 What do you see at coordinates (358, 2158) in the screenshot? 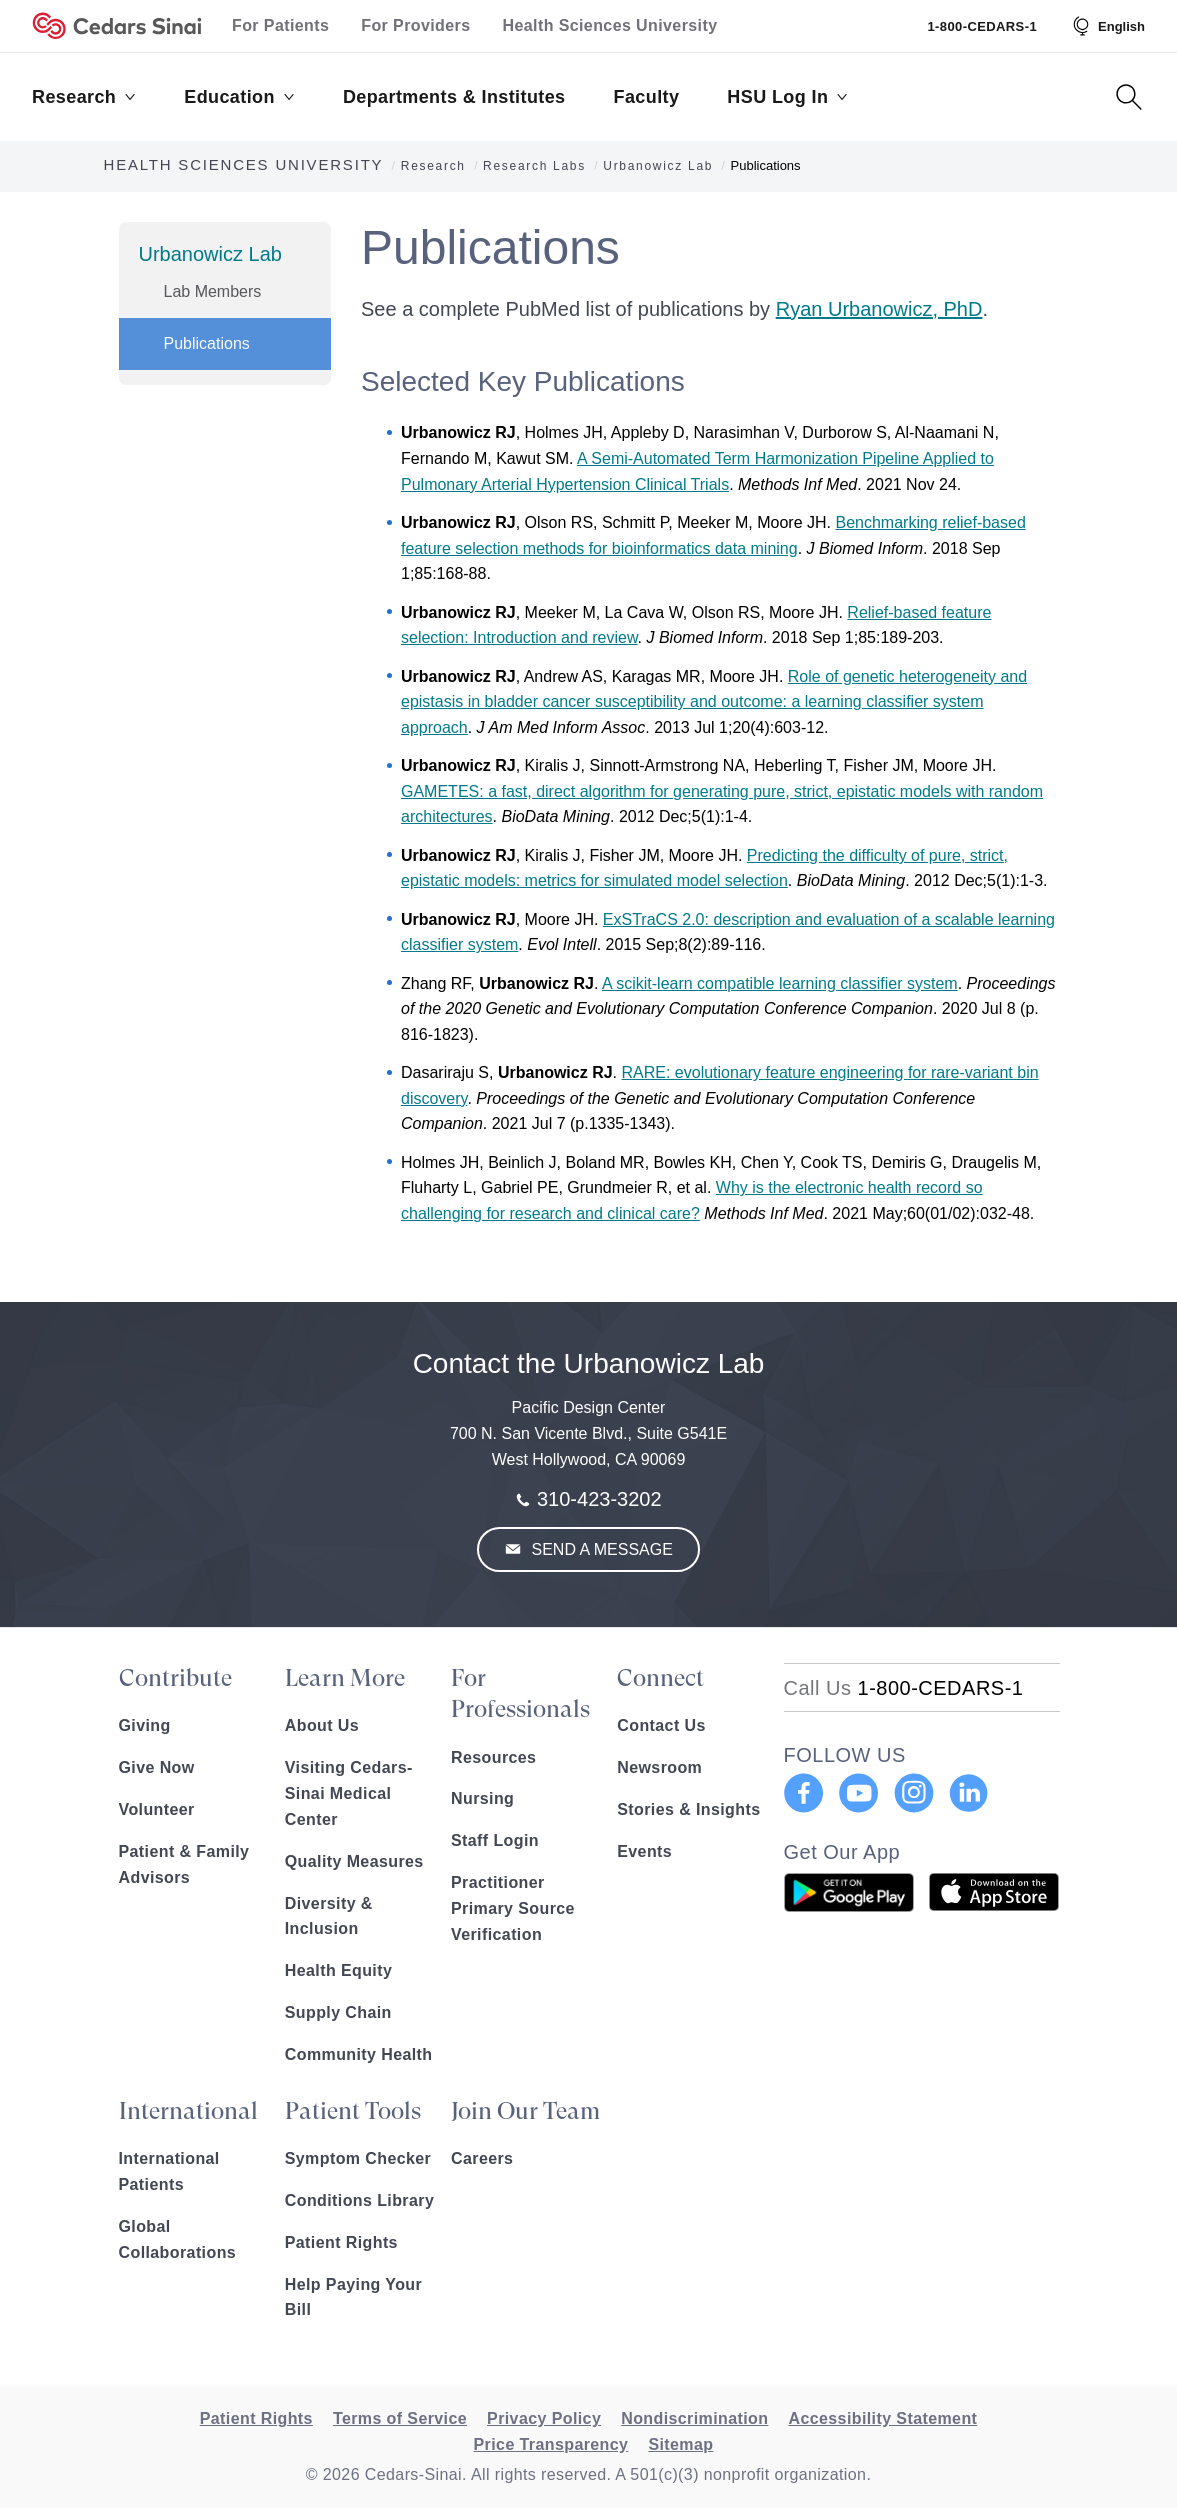
I see `Symptom Checker` at bounding box center [358, 2158].